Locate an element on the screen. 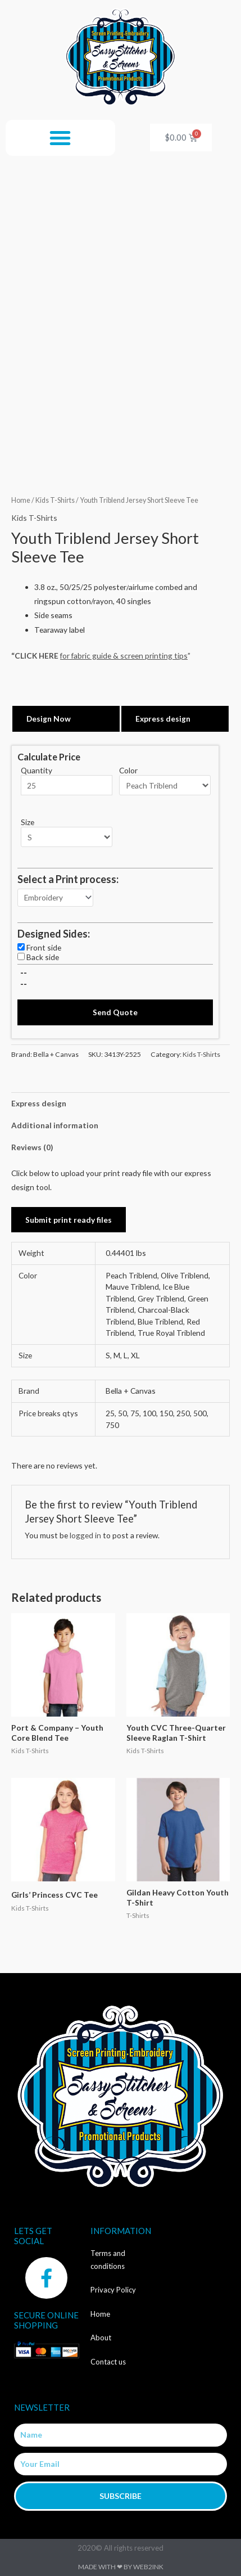 This screenshot has height=2576, width=241. Design Now is located at coordinates (48, 718).